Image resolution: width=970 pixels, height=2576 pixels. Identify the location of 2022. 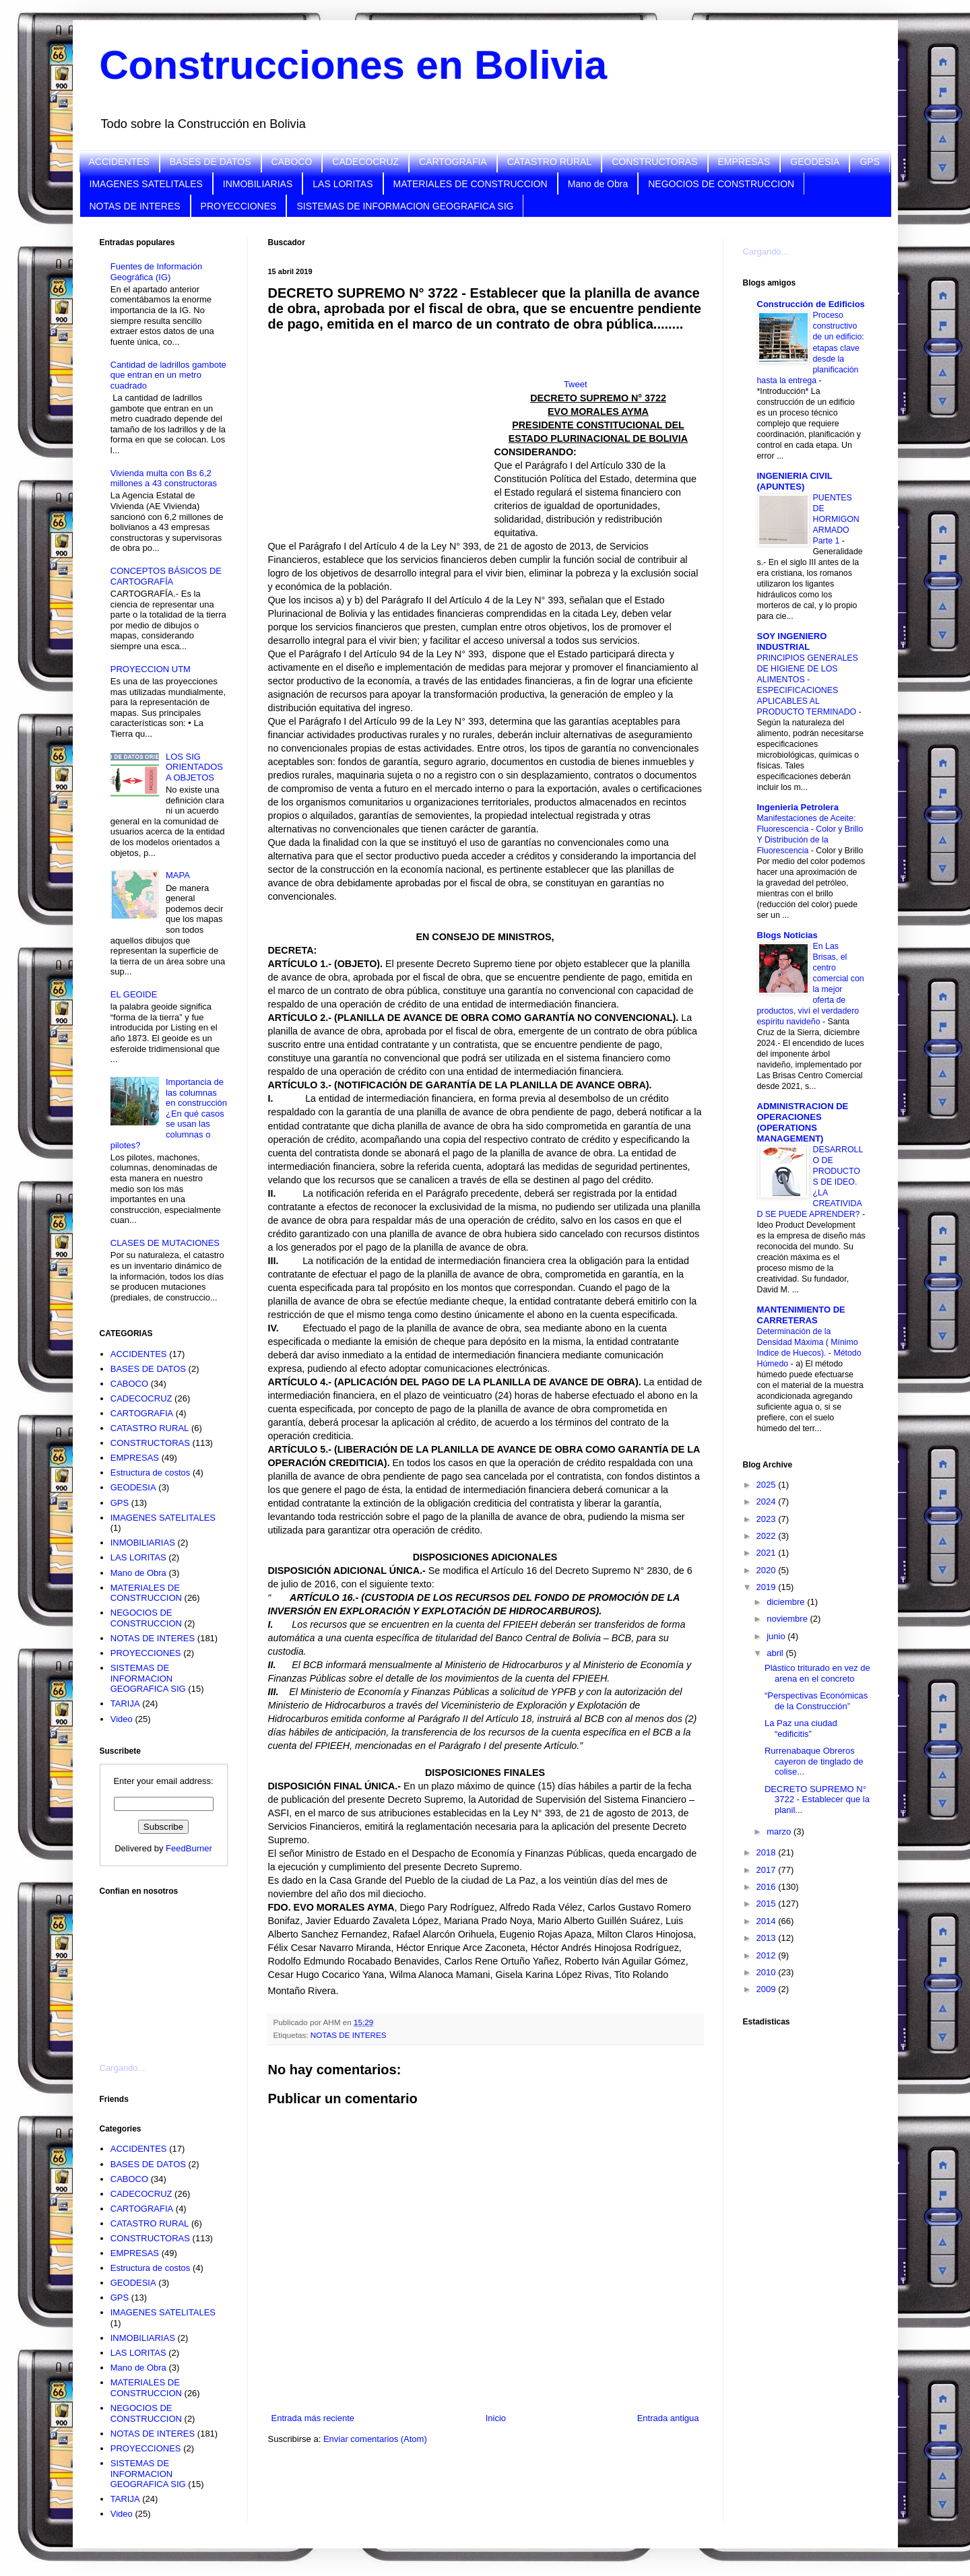
(767, 1536).